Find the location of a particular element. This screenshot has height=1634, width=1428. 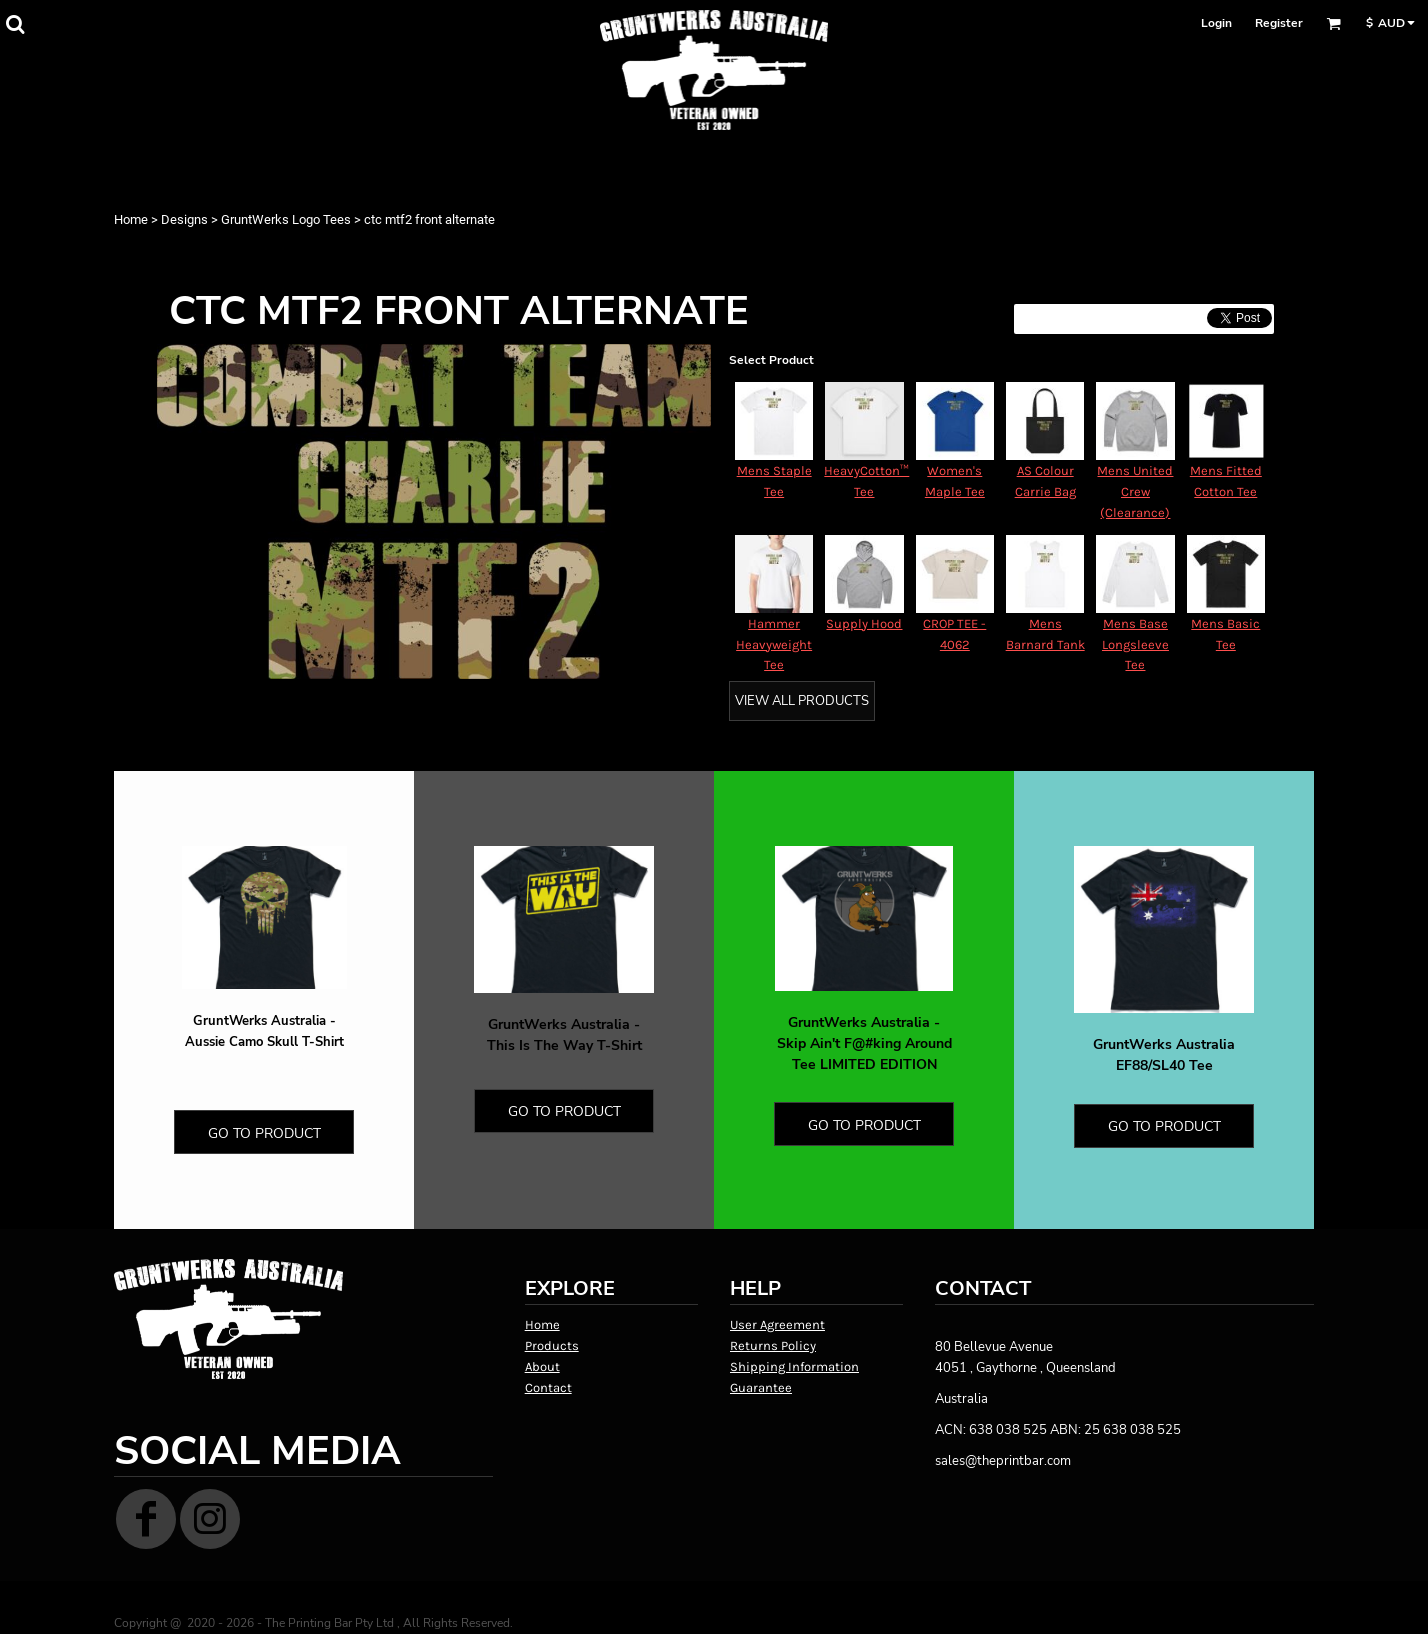

Contact is located at coordinates (548, 1387).